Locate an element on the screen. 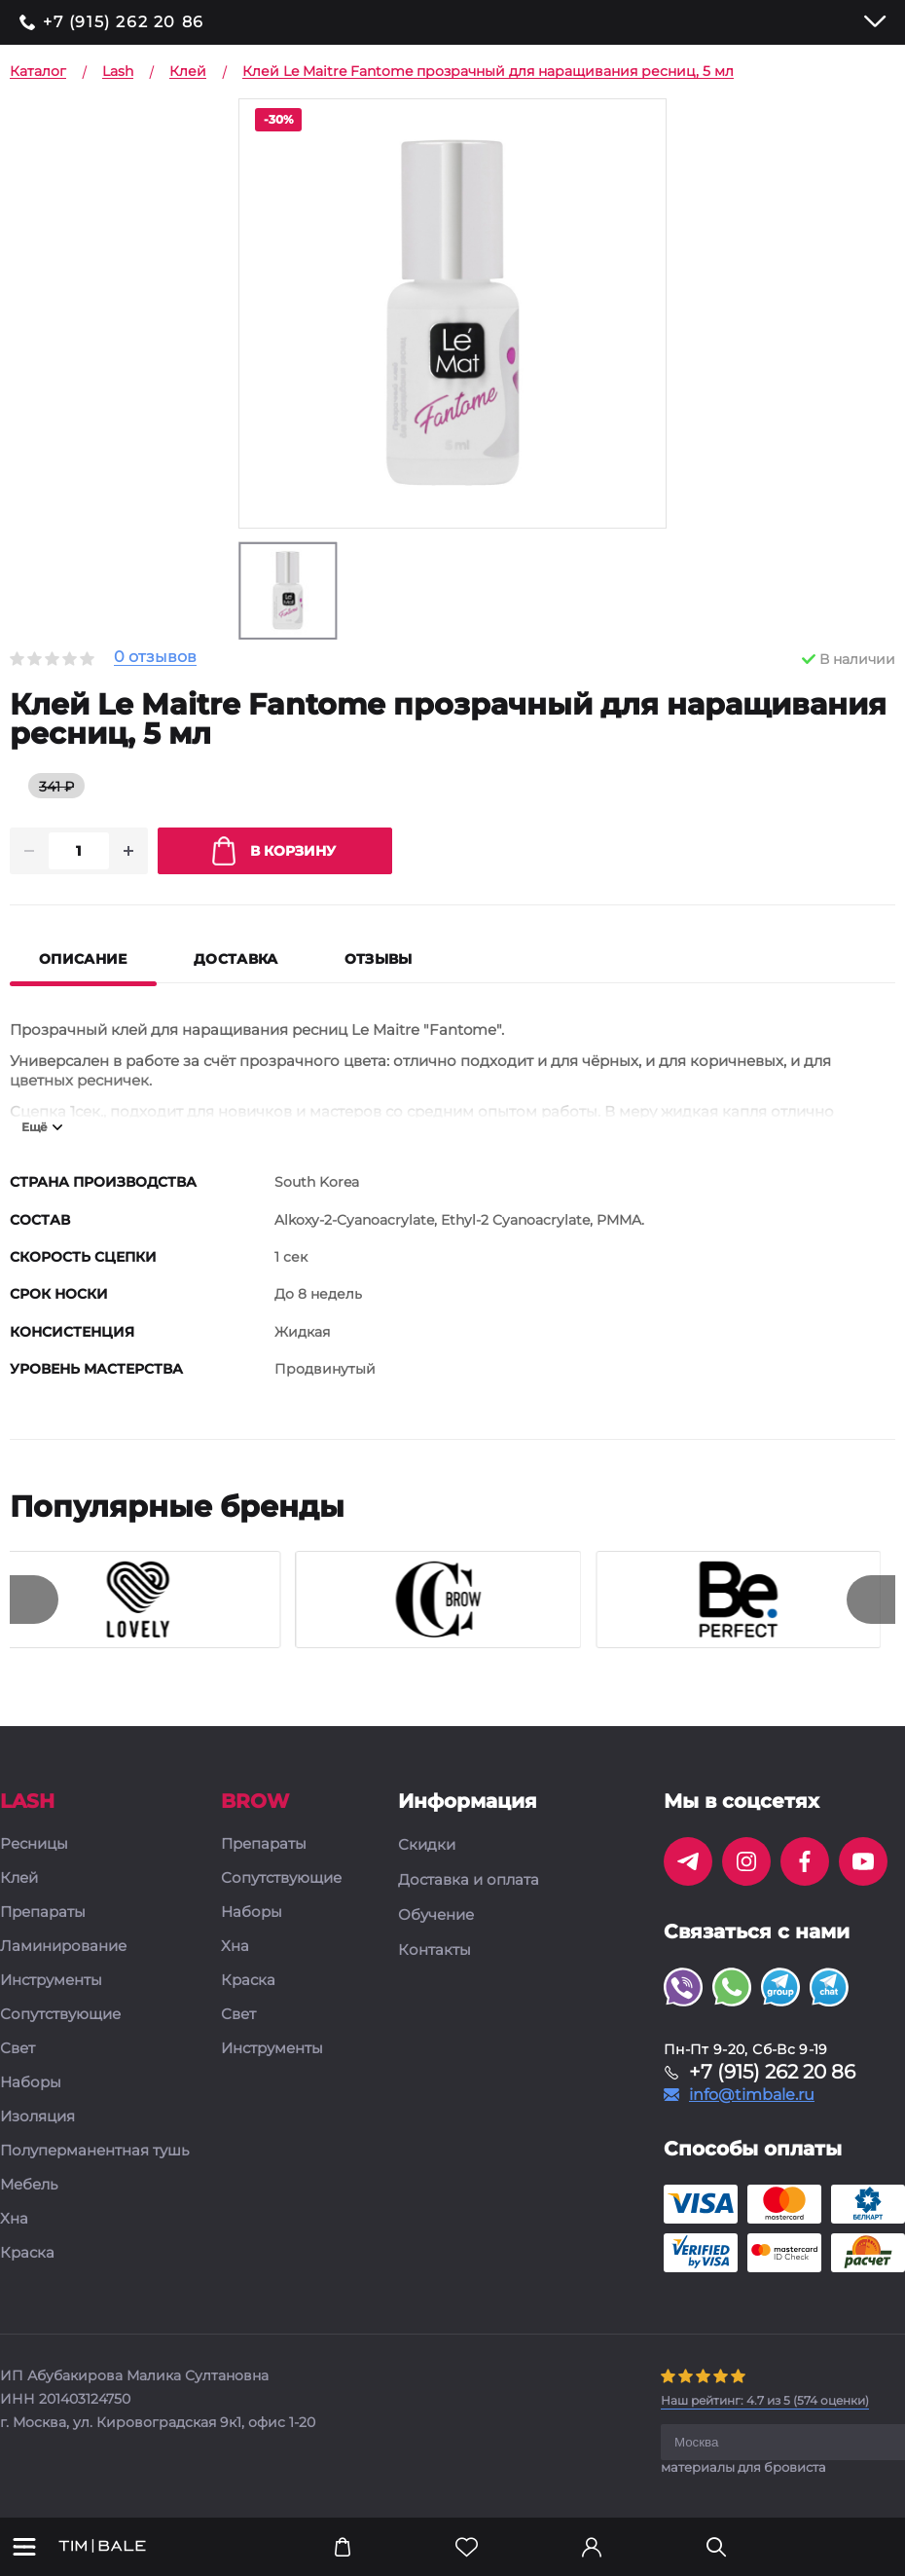 The height and width of the screenshot is (2576, 905). В корзину is located at coordinates (274, 851).